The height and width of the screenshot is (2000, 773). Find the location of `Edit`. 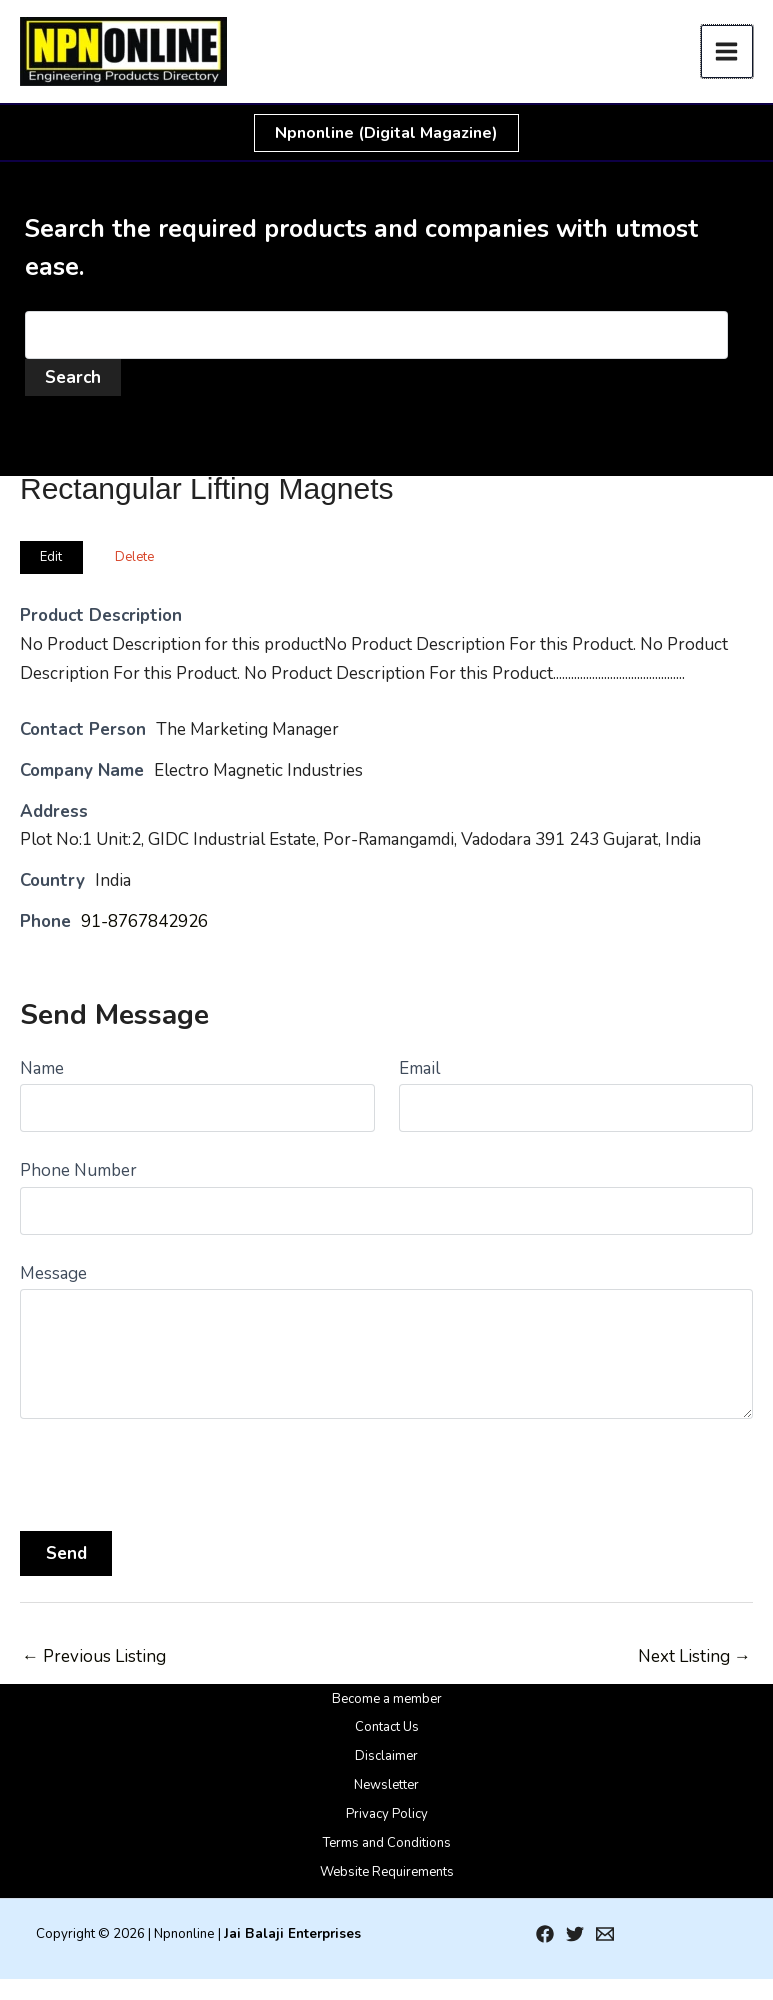

Edit is located at coordinates (51, 557).